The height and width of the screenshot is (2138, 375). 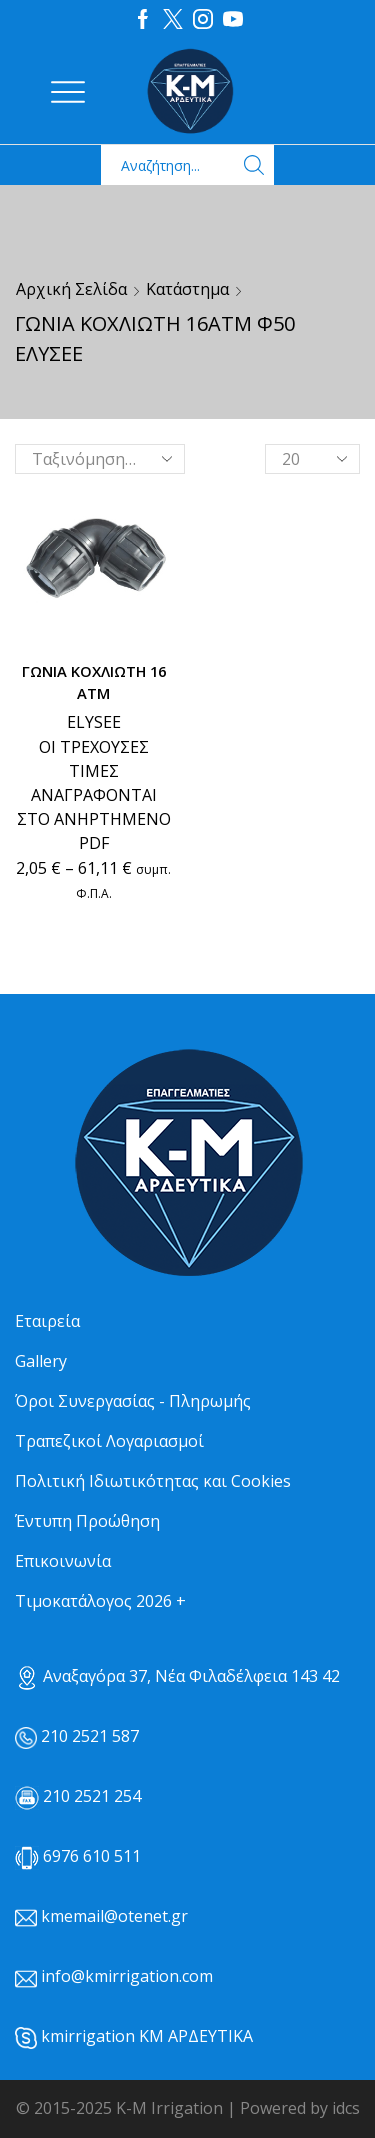 What do you see at coordinates (100, 1601) in the screenshot?
I see `Τιμοκατάλογος 2026 +` at bounding box center [100, 1601].